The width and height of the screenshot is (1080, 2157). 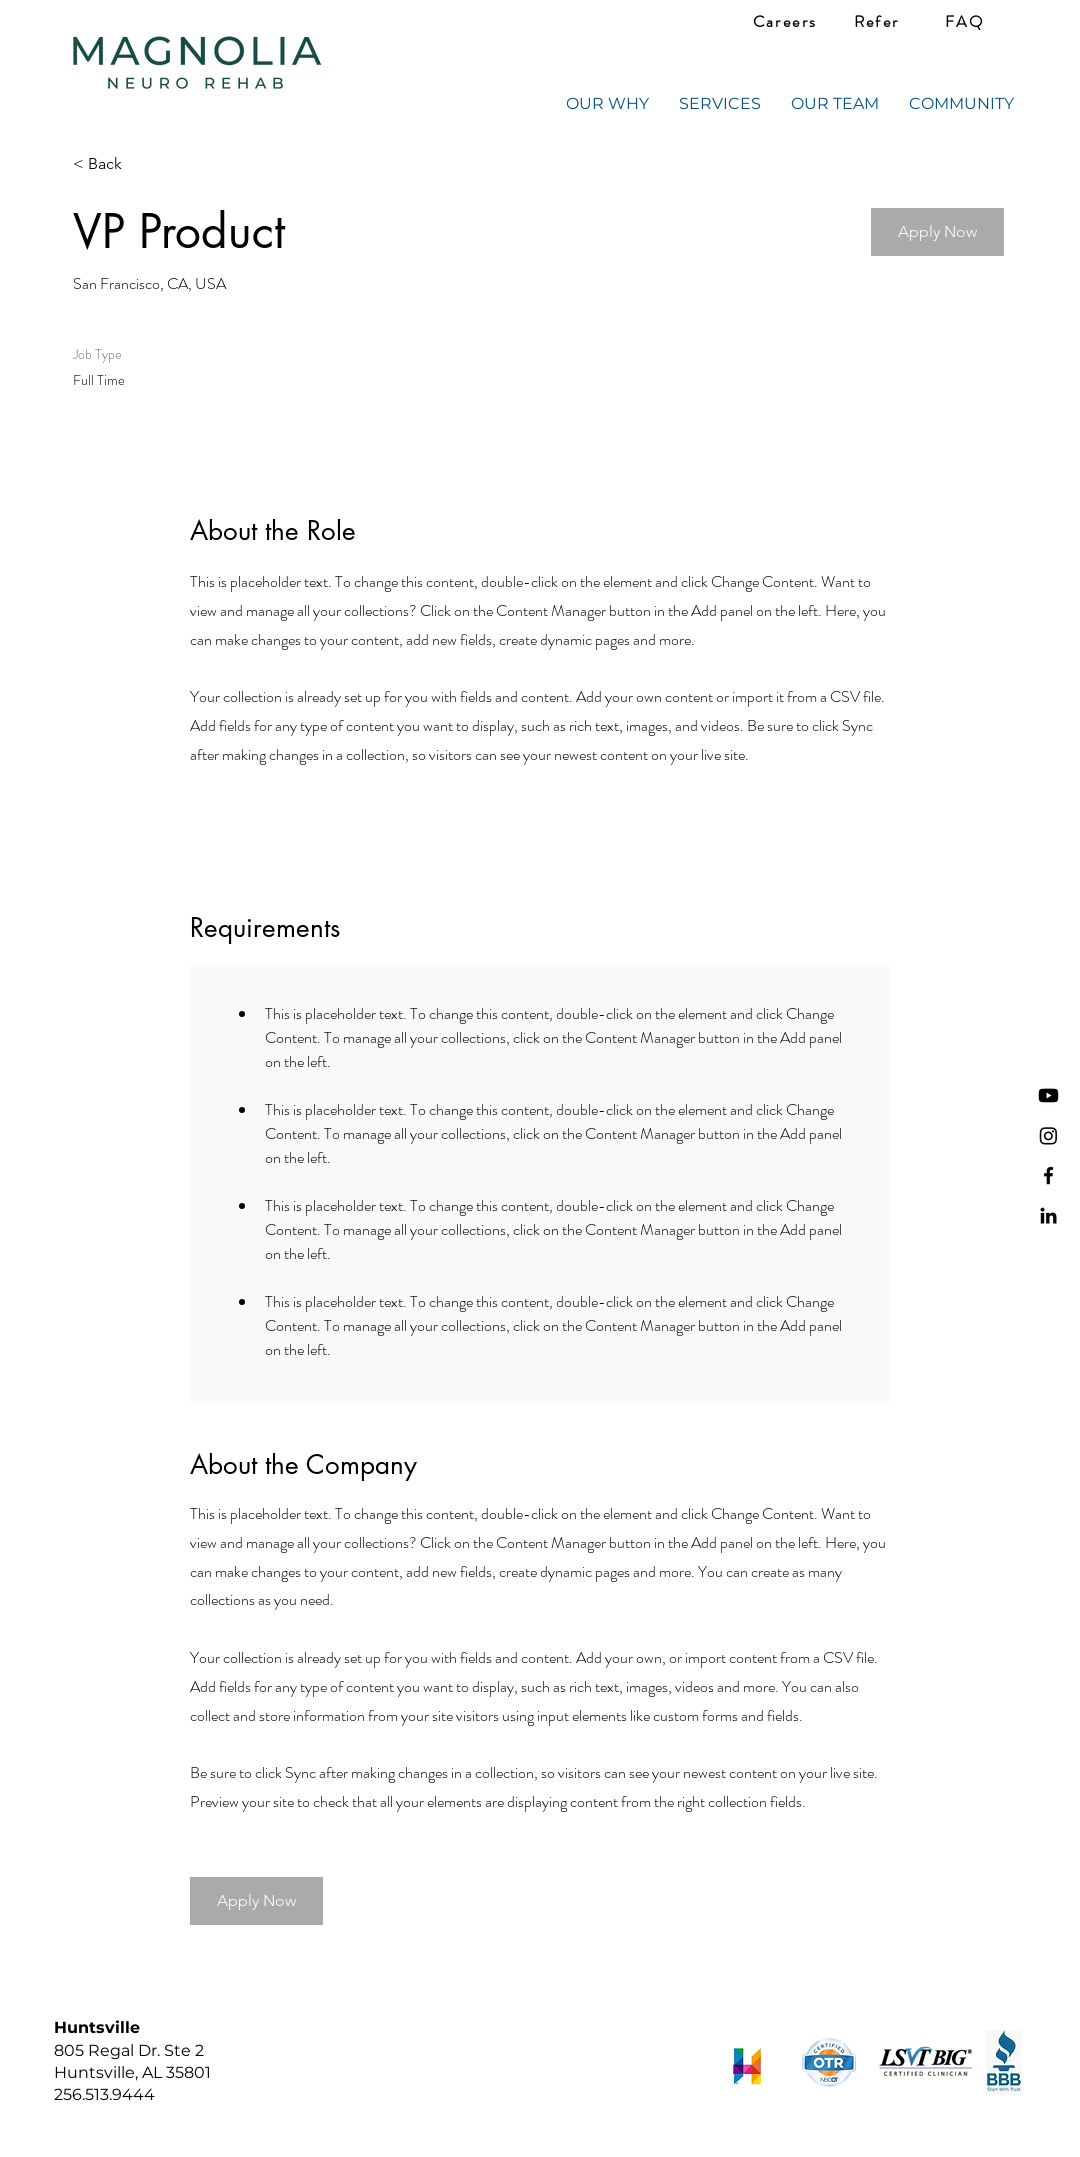 I want to click on [Facebook], so click(x=1048, y=1175).